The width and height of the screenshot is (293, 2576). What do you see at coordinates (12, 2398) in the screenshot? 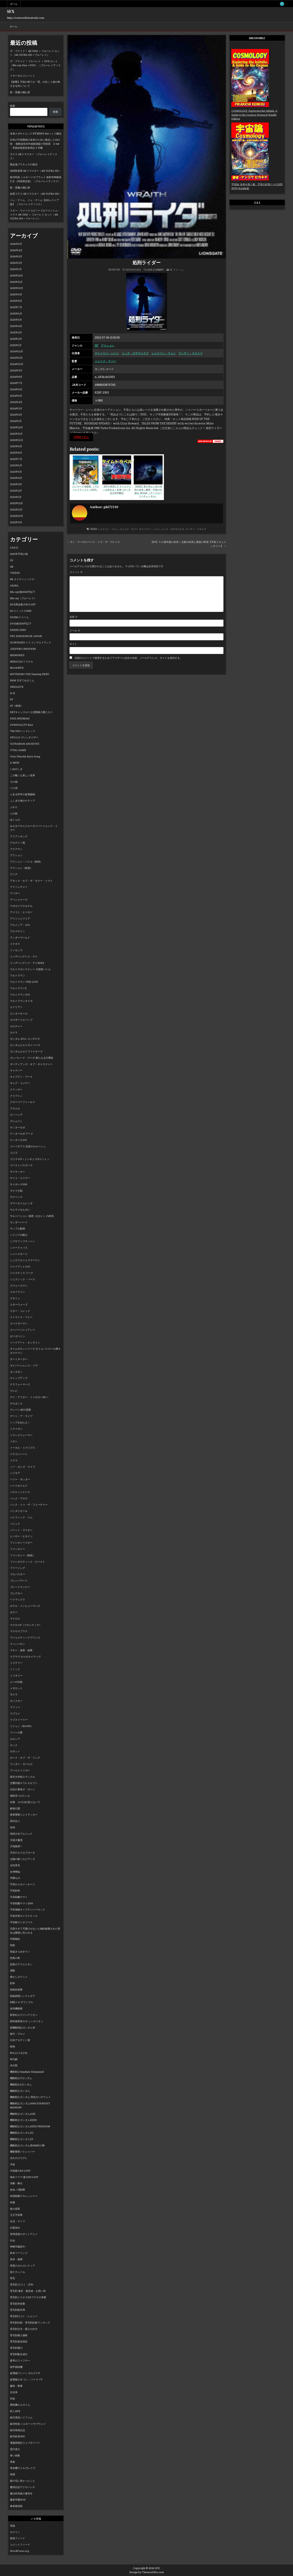
I see `邦楽` at bounding box center [12, 2398].